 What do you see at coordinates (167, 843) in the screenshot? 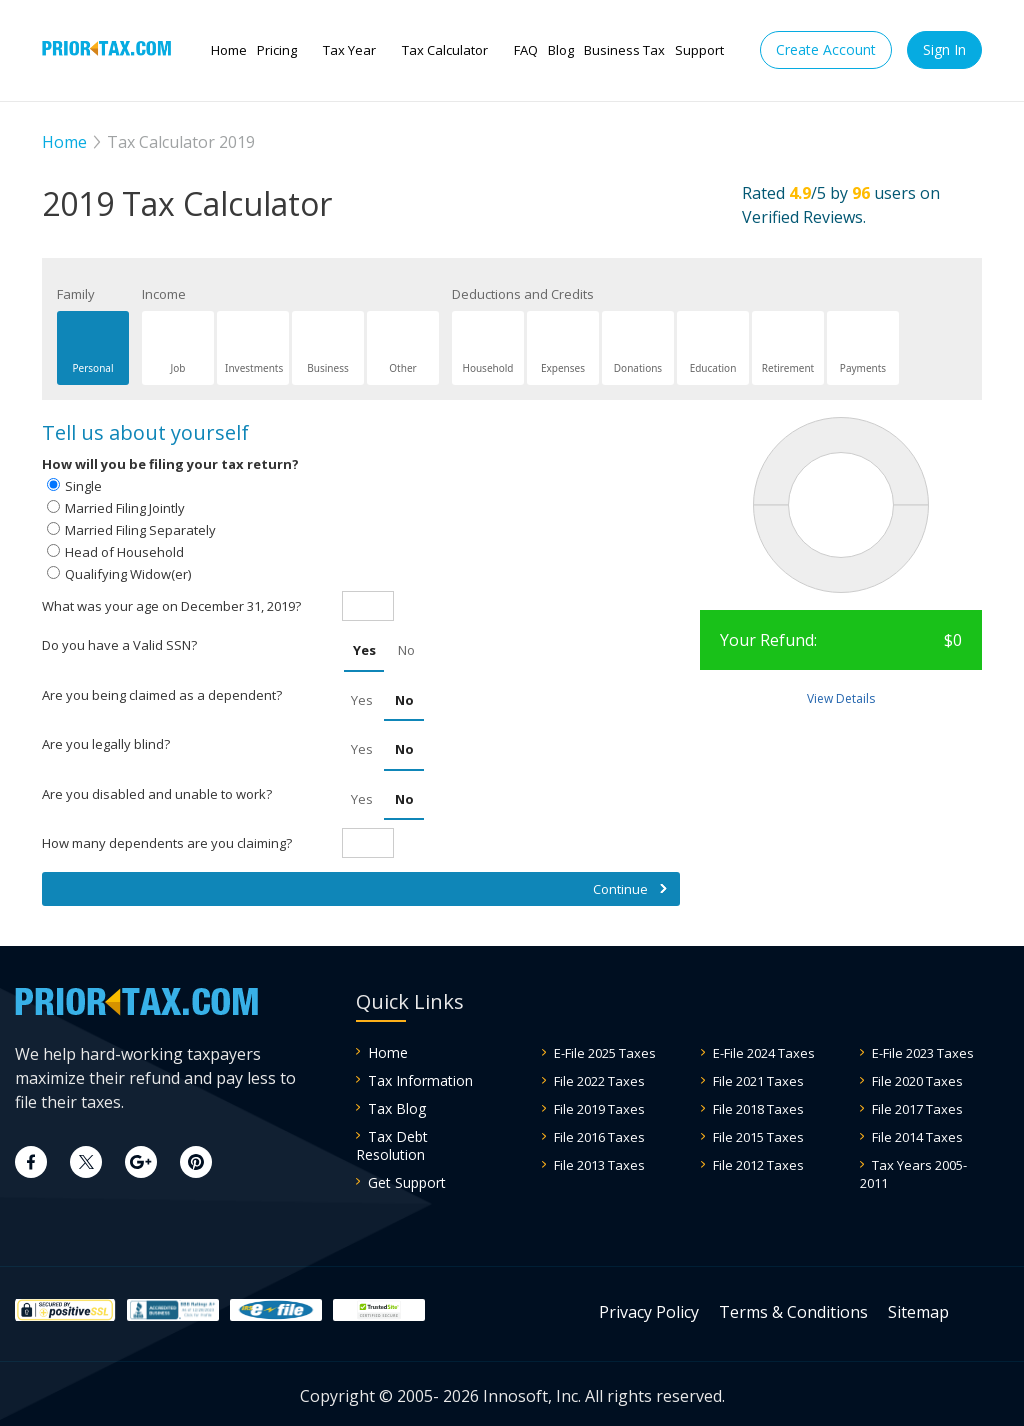
I see `How many dependents are you claiming?` at bounding box center [167, 843].